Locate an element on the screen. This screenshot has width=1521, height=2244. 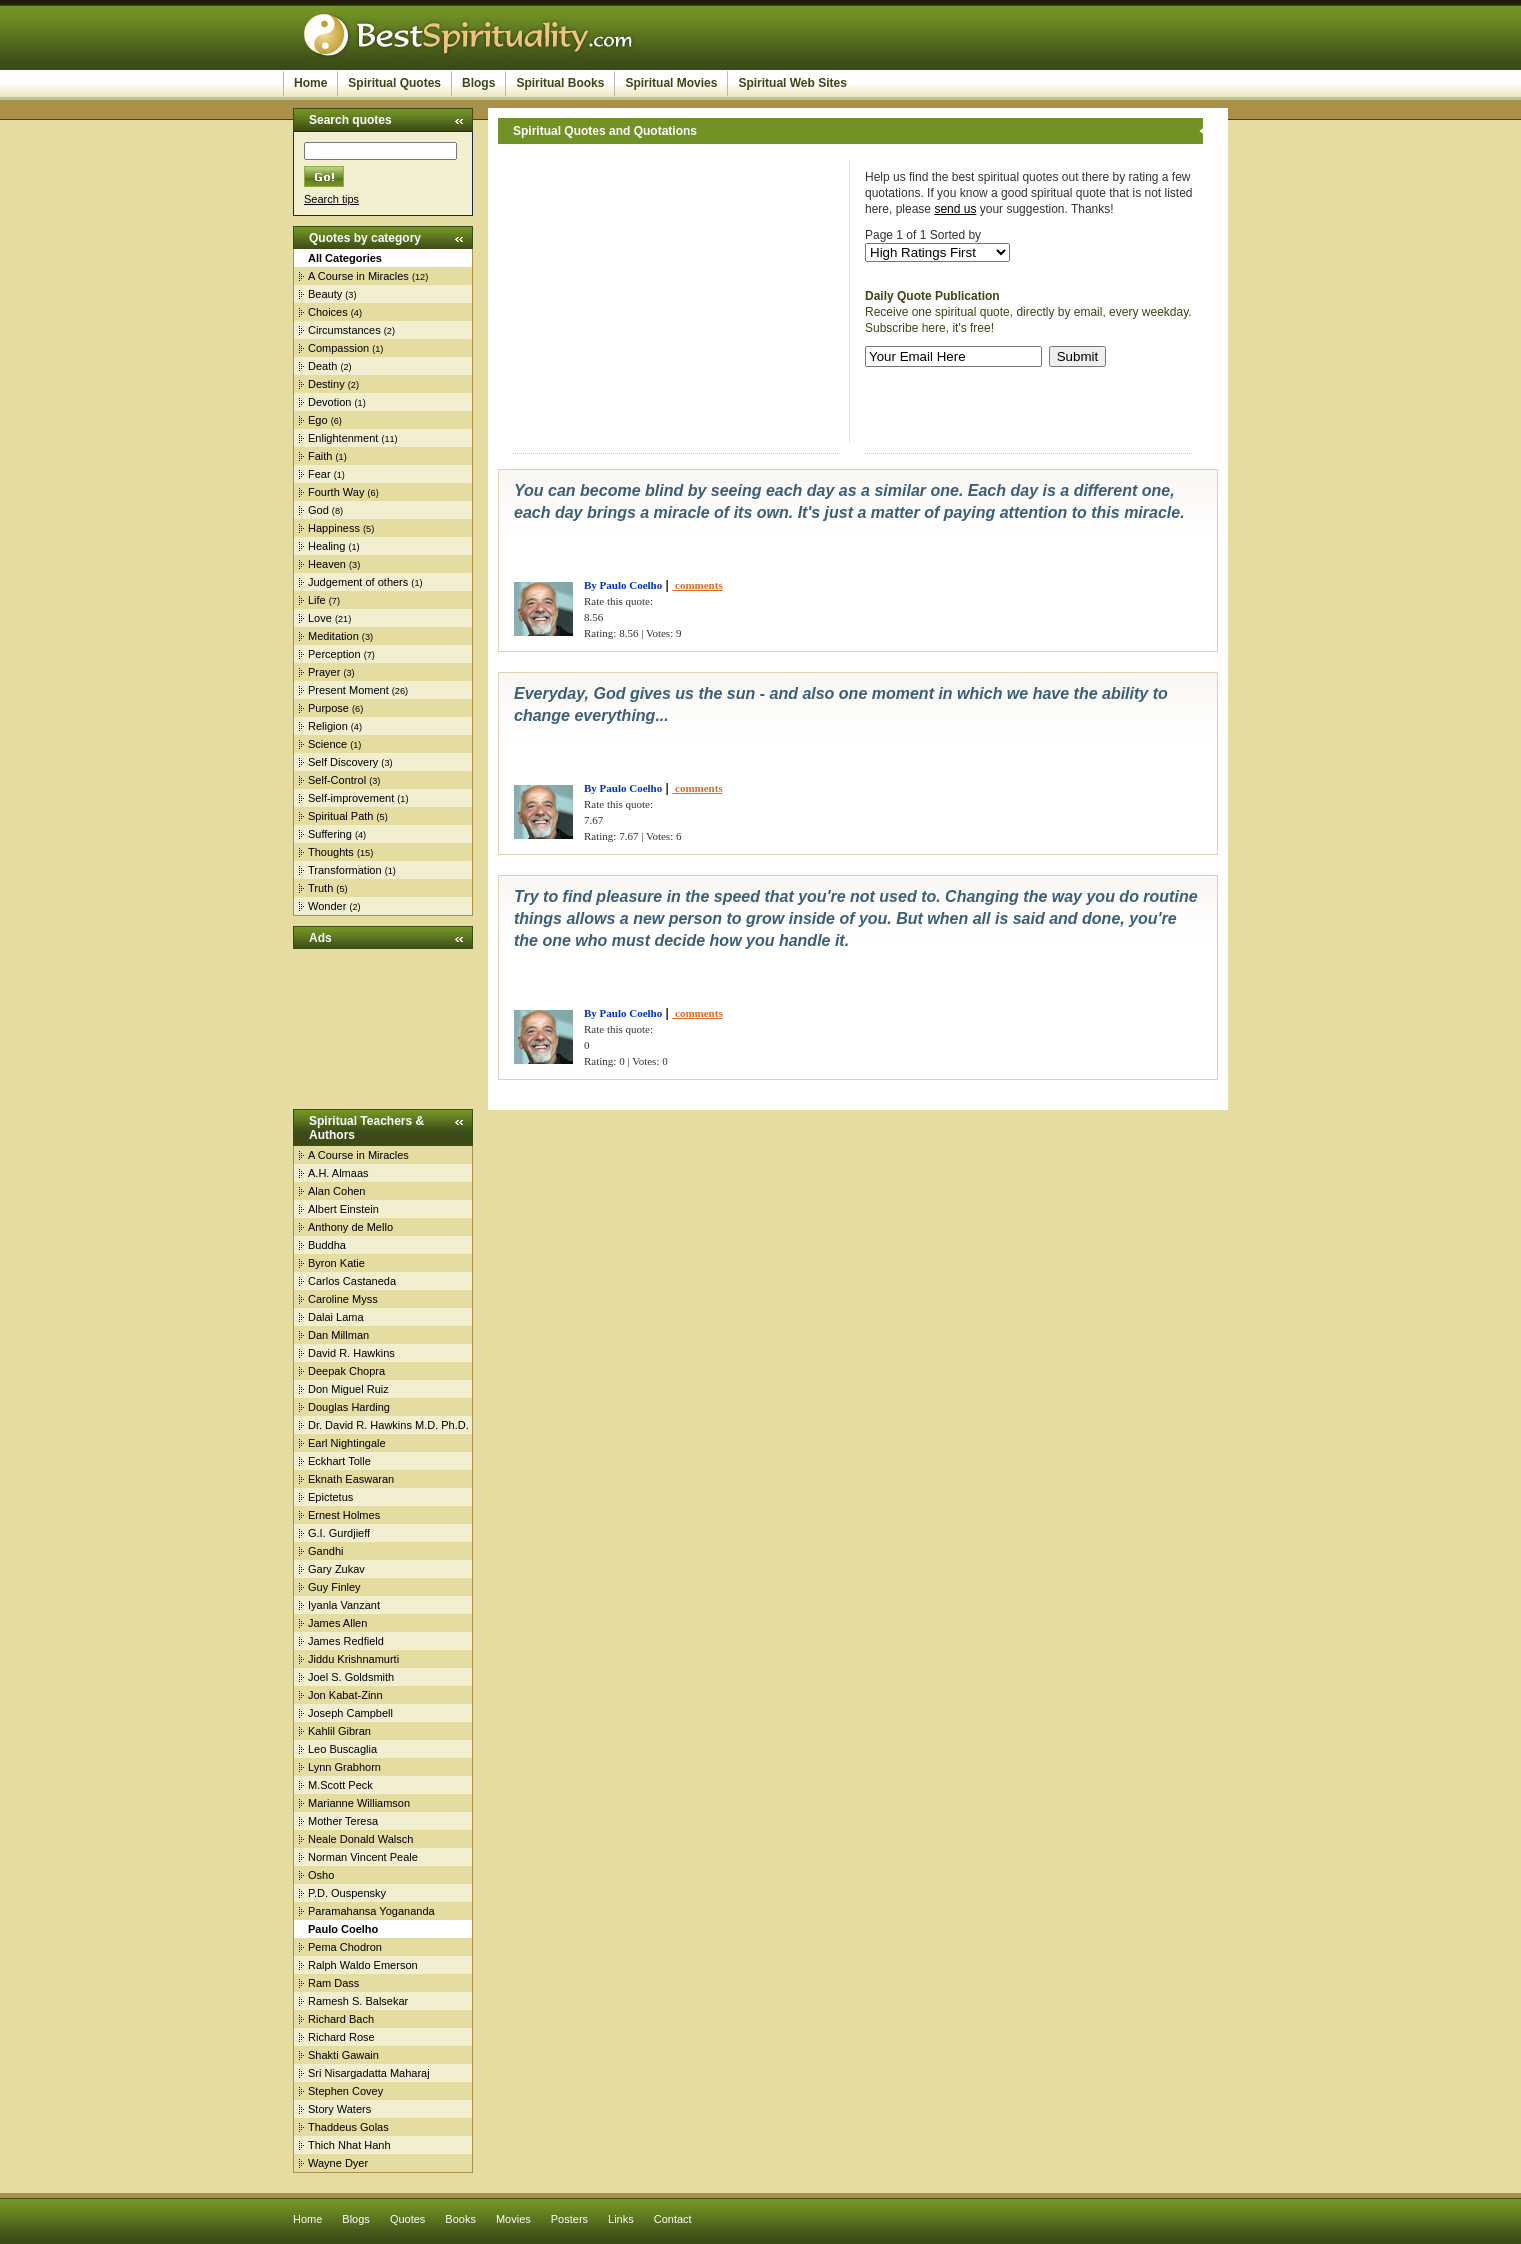
Joseph Campbell is located at coordinates (350, 1713).